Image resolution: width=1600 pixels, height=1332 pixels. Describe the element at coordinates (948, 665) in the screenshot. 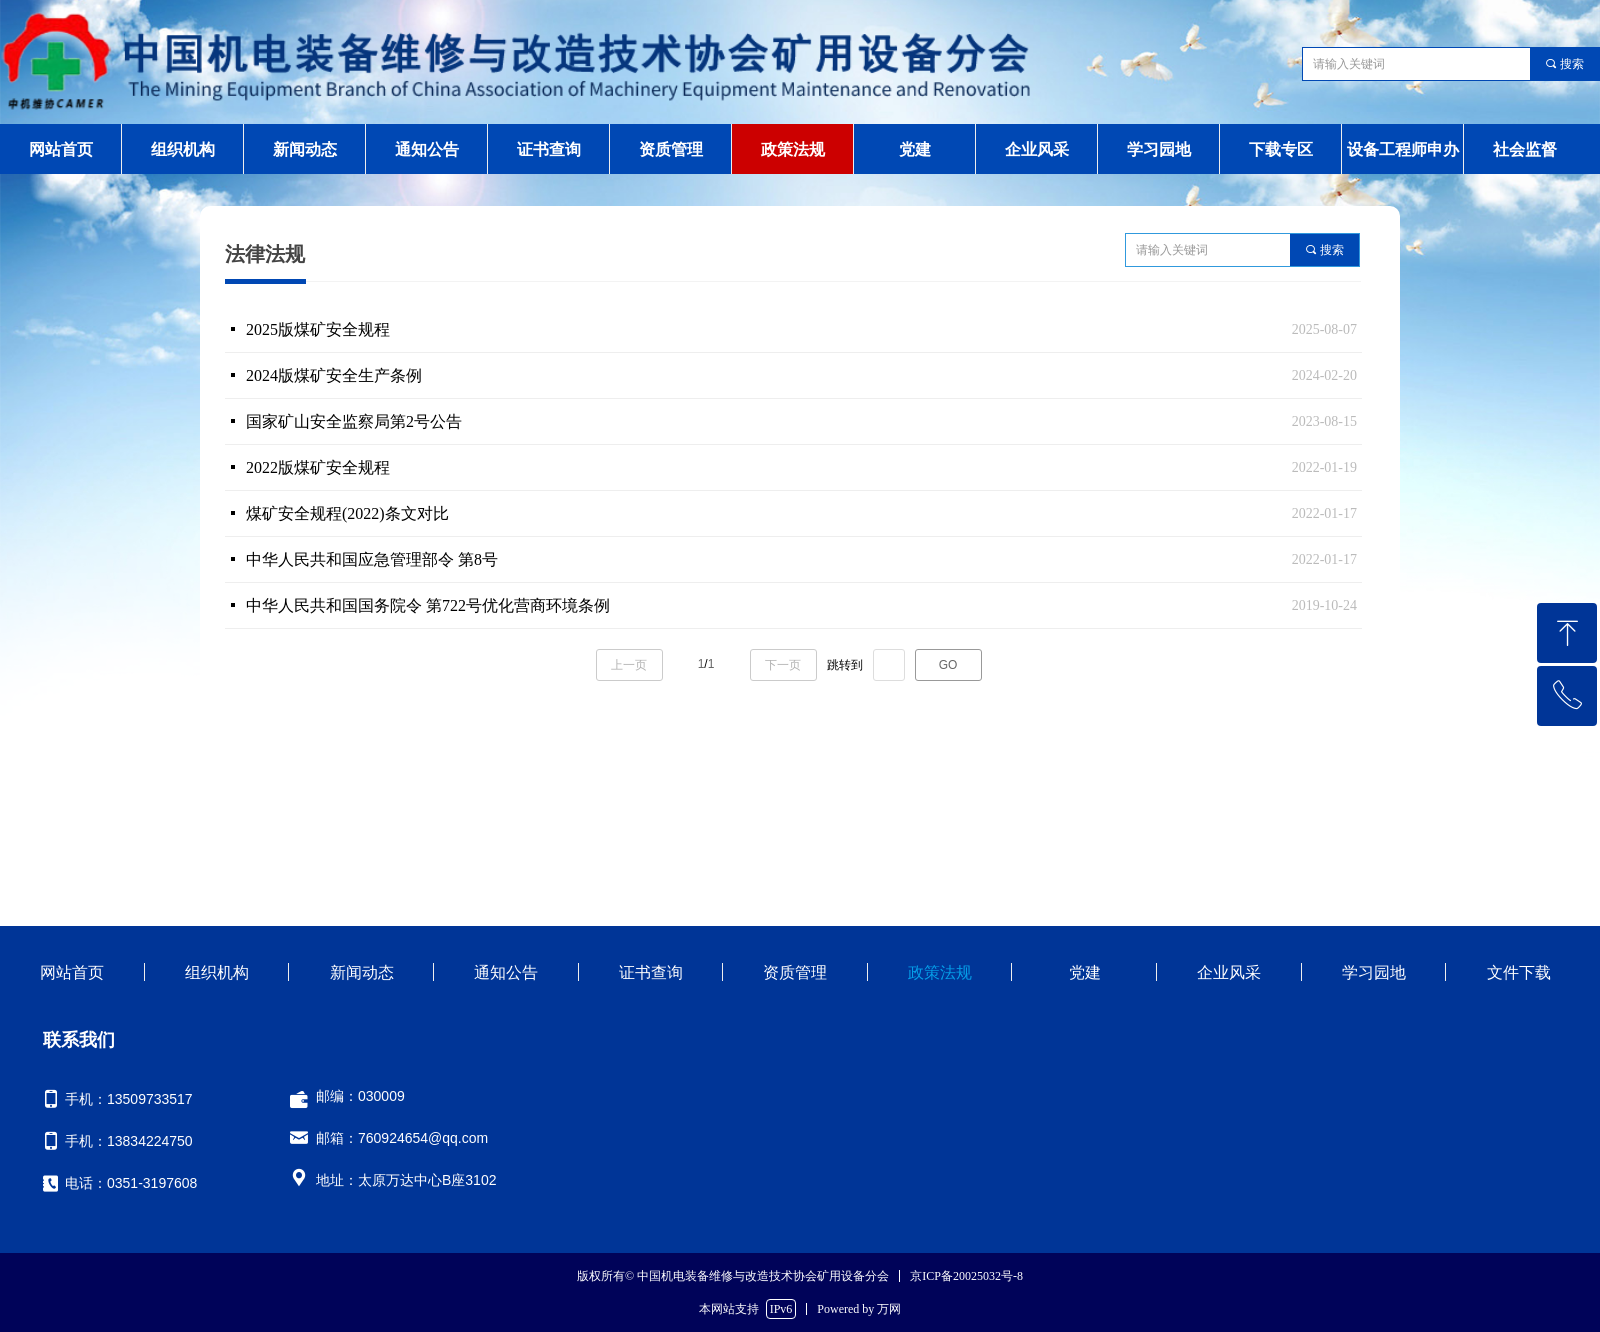

I see `GO` at that location.